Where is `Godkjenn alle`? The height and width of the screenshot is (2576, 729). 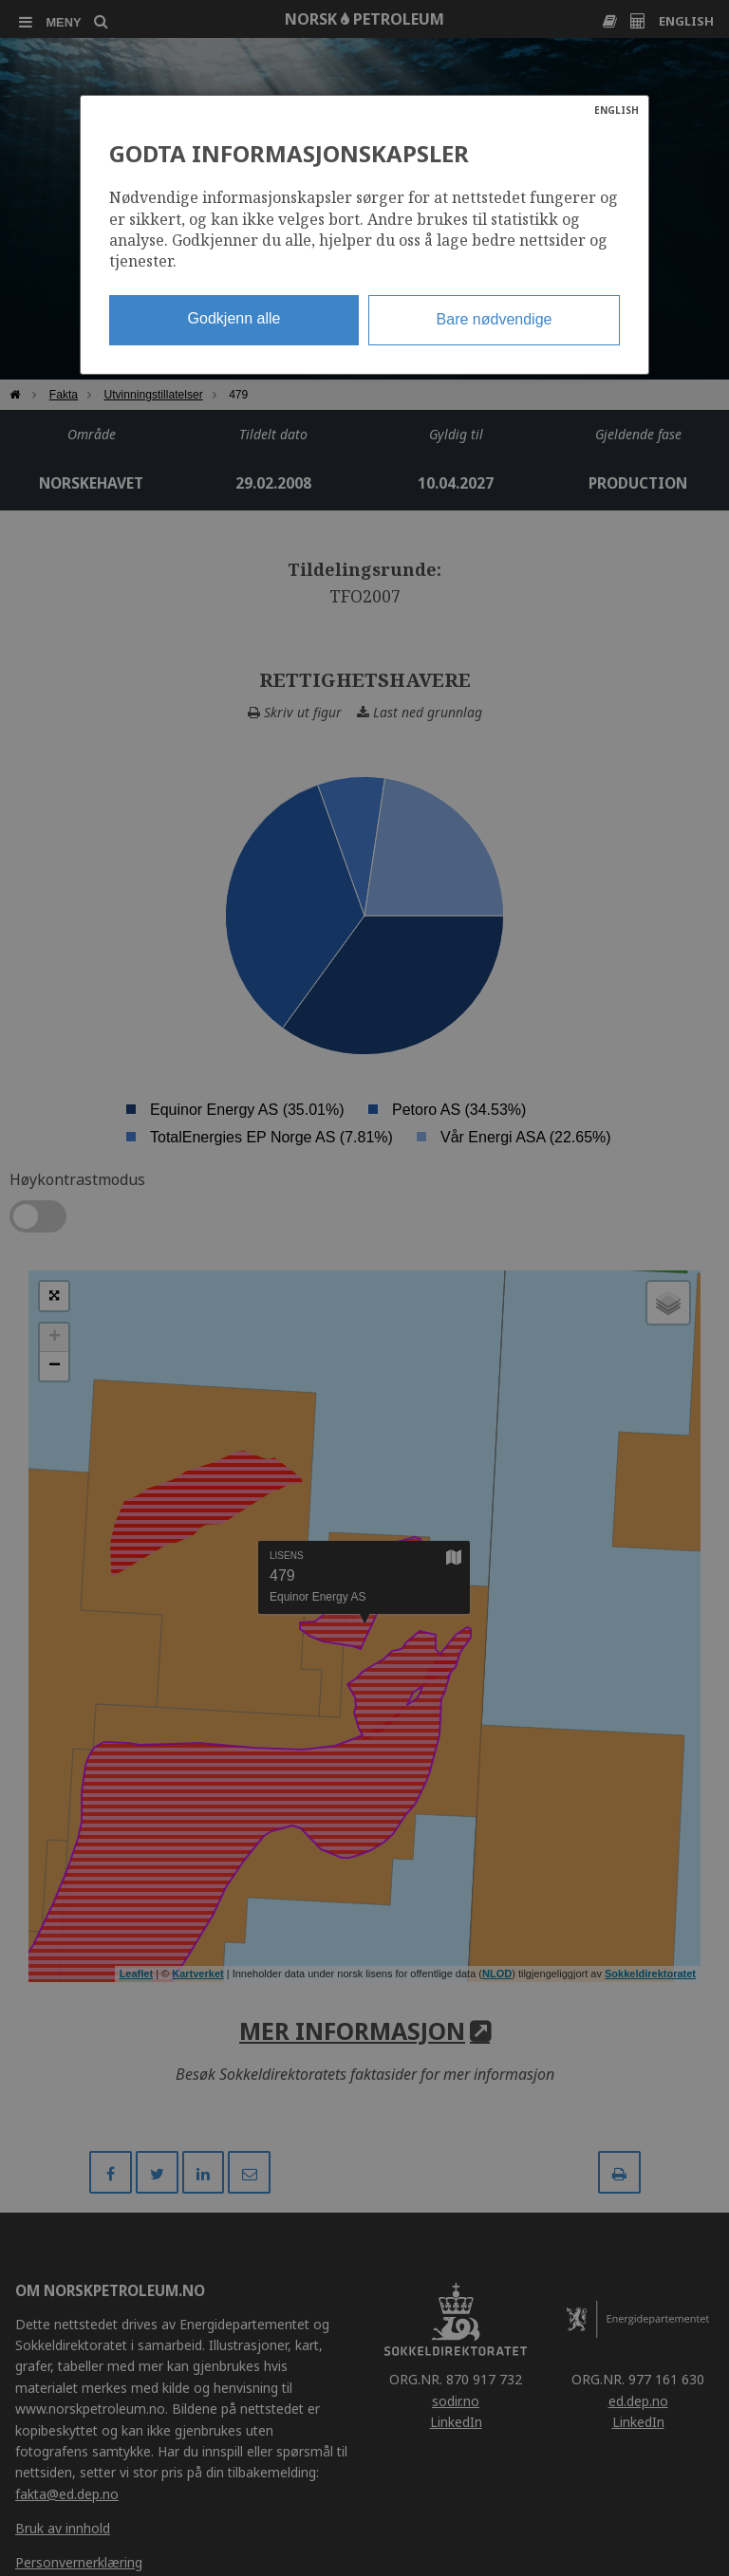
Godkjenn alle is located at coordinates (234, 318).